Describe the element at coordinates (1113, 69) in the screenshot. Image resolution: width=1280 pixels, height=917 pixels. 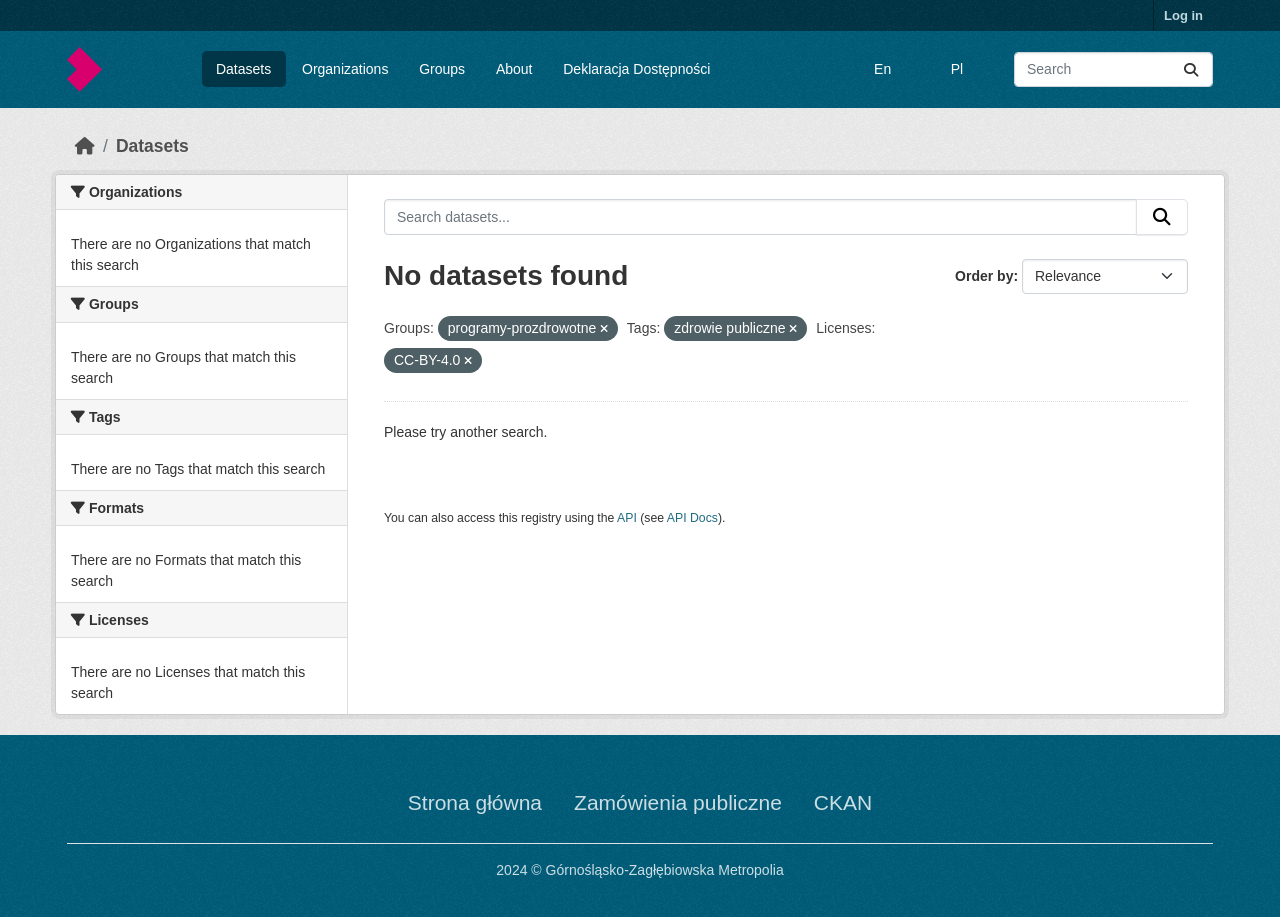
I see `[Search datasets...]` at that location.